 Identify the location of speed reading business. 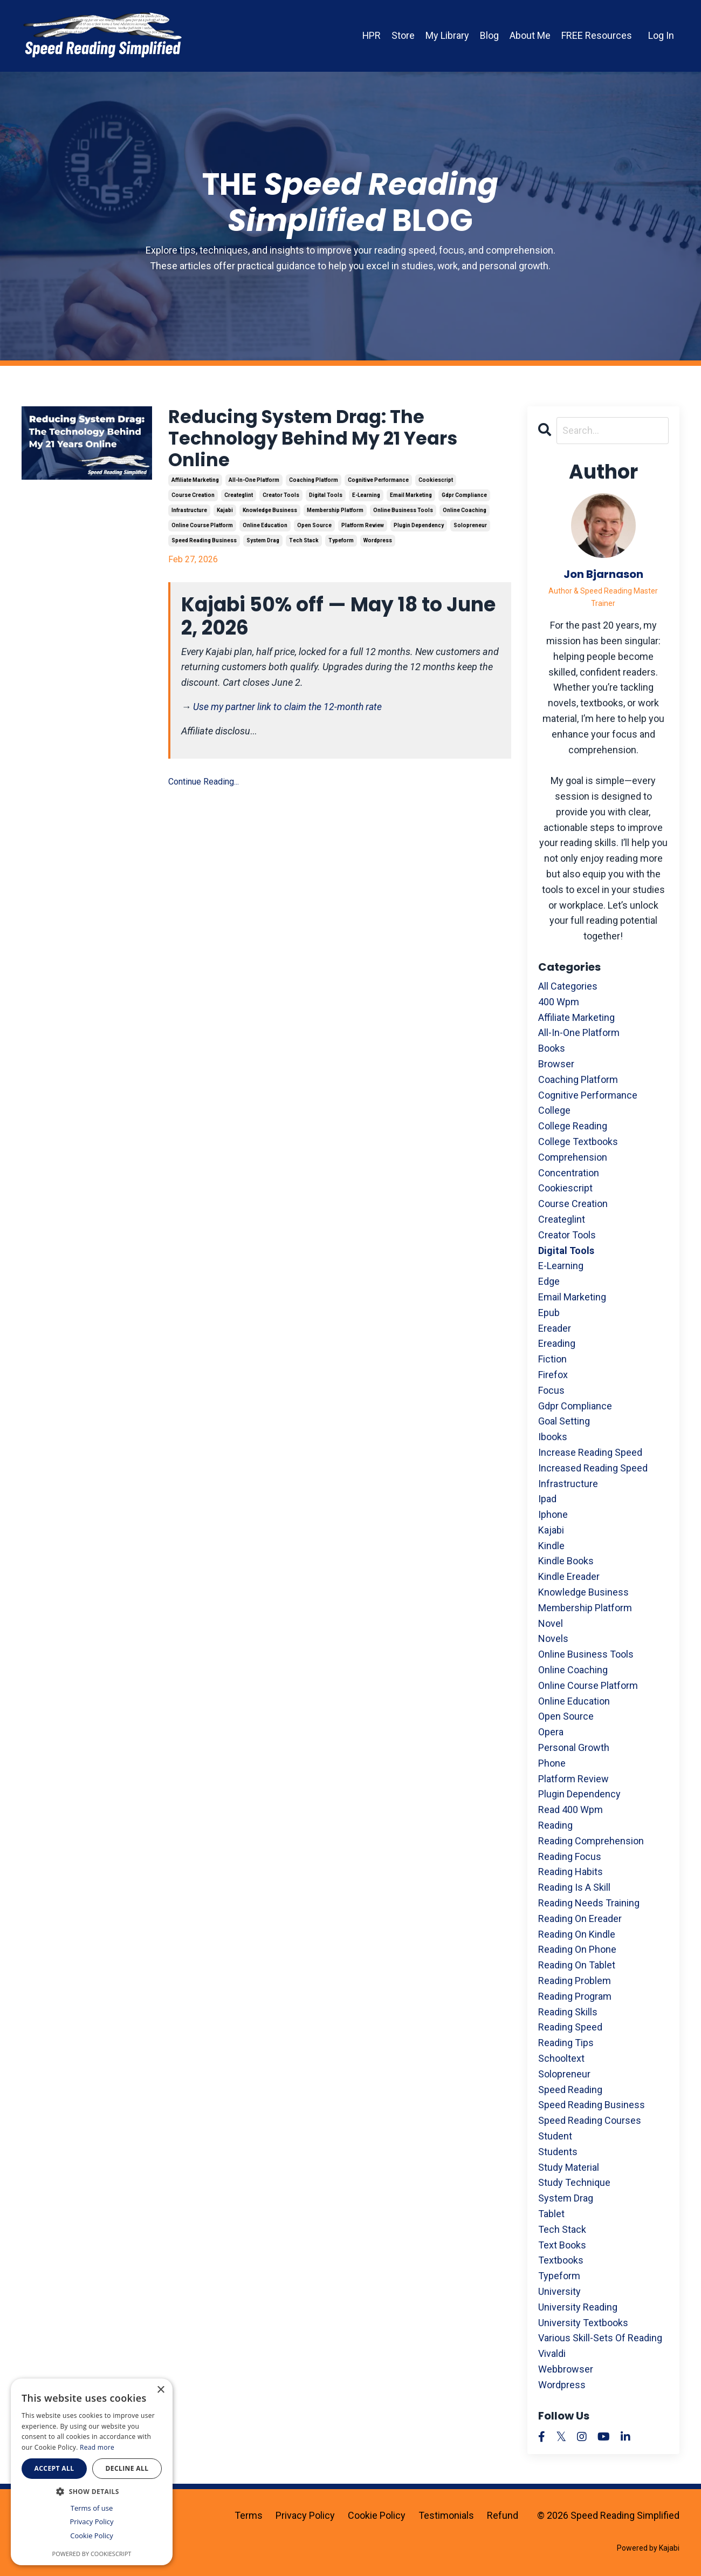
(204, 545).